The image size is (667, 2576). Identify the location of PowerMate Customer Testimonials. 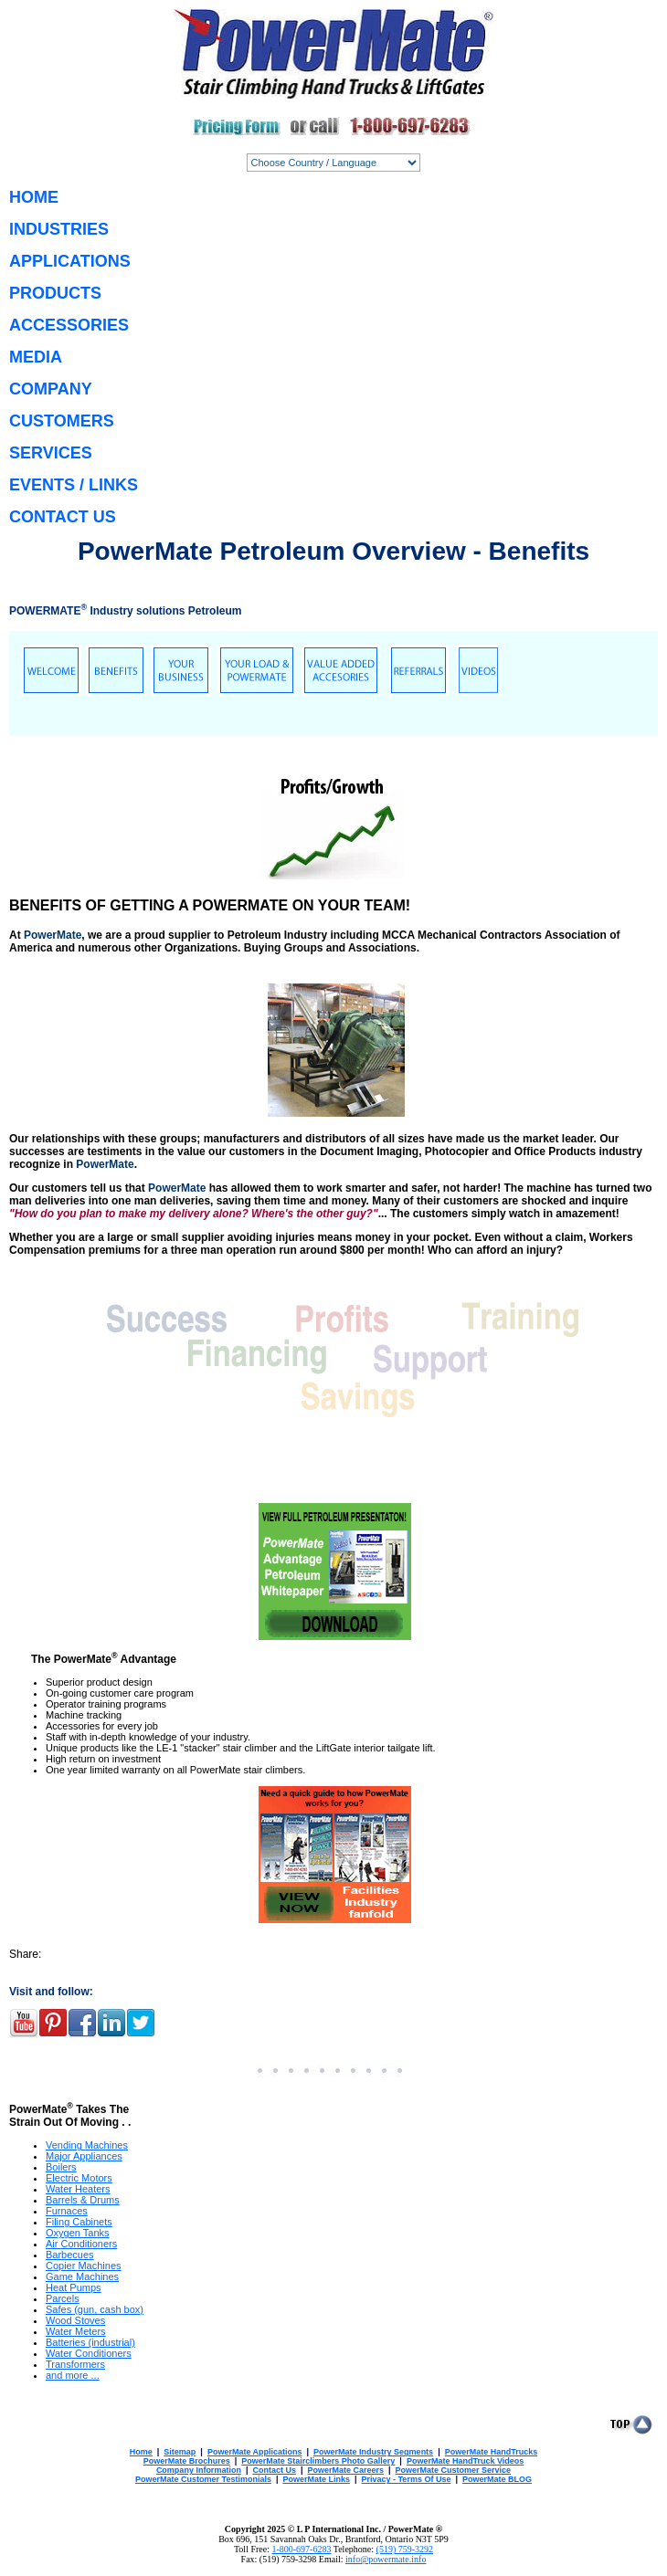
(203, 2479).